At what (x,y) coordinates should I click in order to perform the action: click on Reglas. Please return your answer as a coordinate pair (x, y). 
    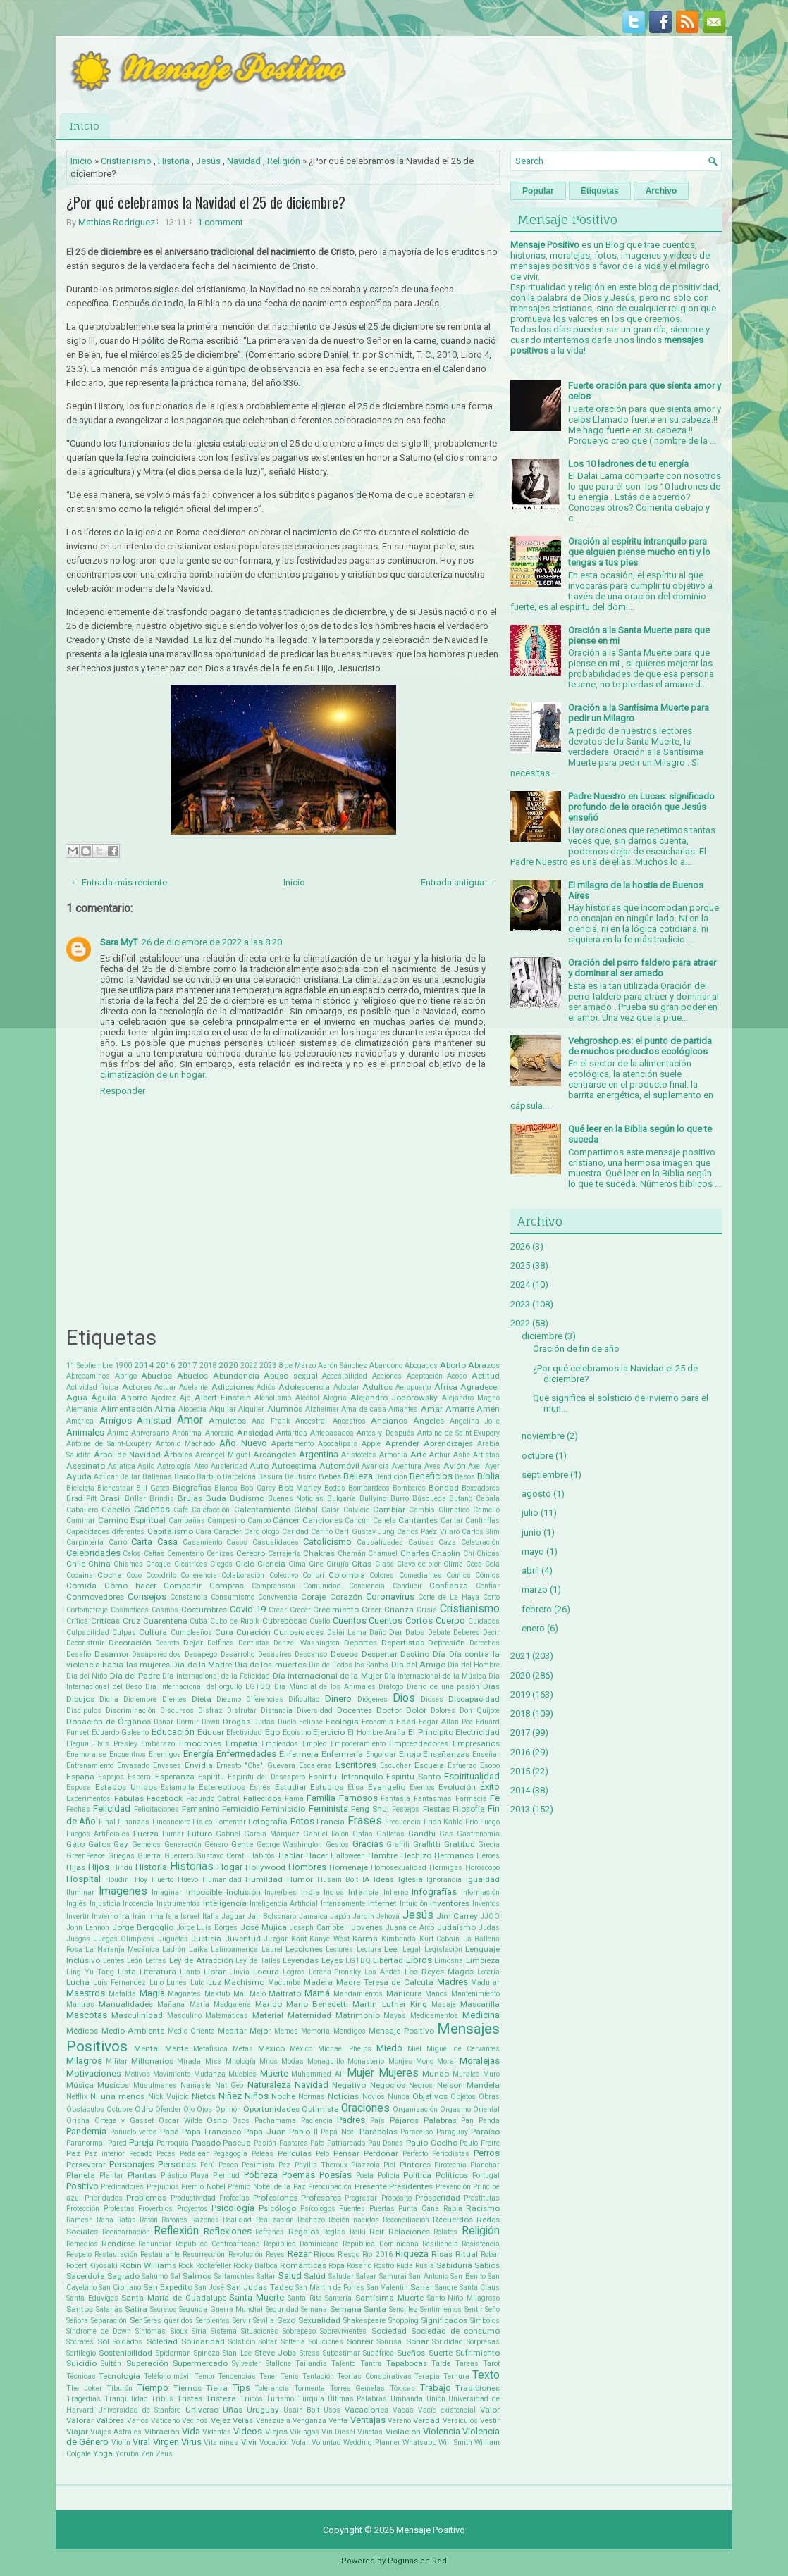
    Looking at the image, I should click on (334, 2231).